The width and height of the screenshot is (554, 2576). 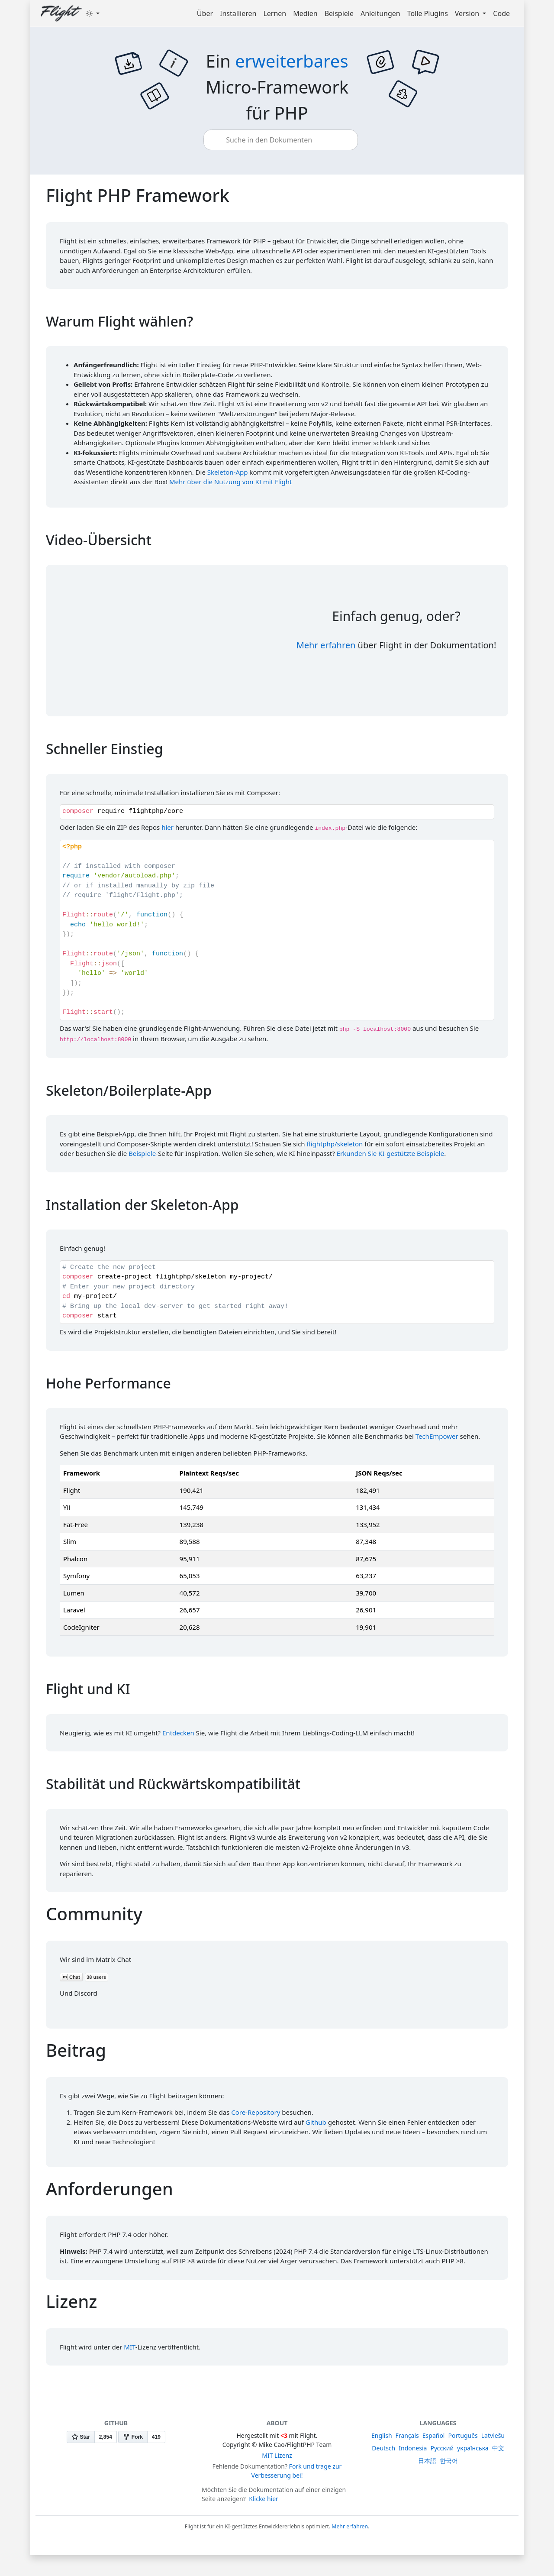 What do you see at coordinates (381, 2435) in the screenshot?
I see `English` at bounding box center [381, 2435].